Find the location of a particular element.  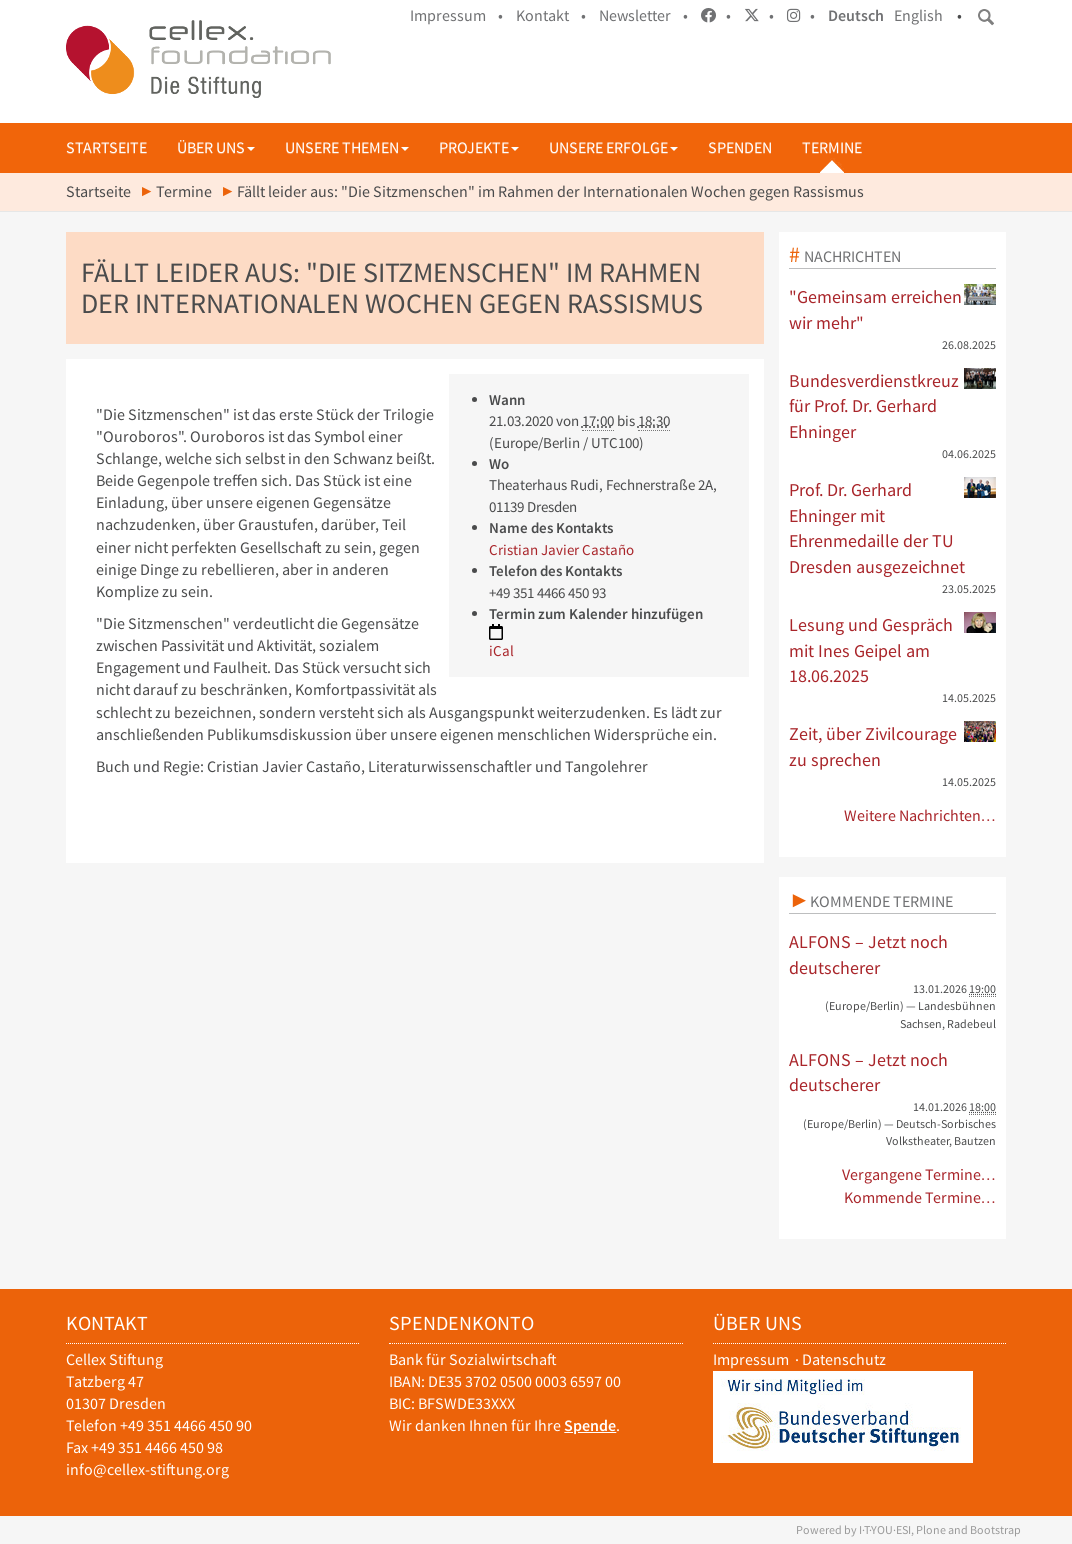

Prof. Dr. Gerhard Ehninger mit Ehrenmedaille der TU Dresden ausgezeichnet is located at coordinates (893, 527).